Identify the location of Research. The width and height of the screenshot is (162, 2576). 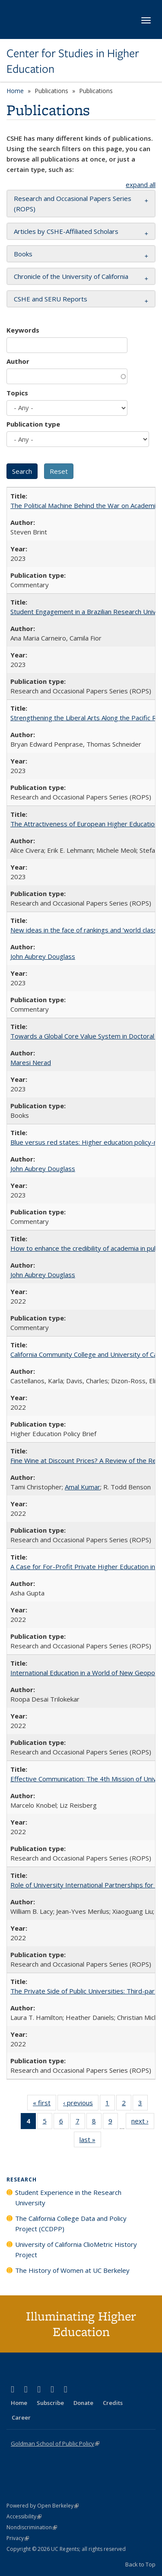
(21, 2179).